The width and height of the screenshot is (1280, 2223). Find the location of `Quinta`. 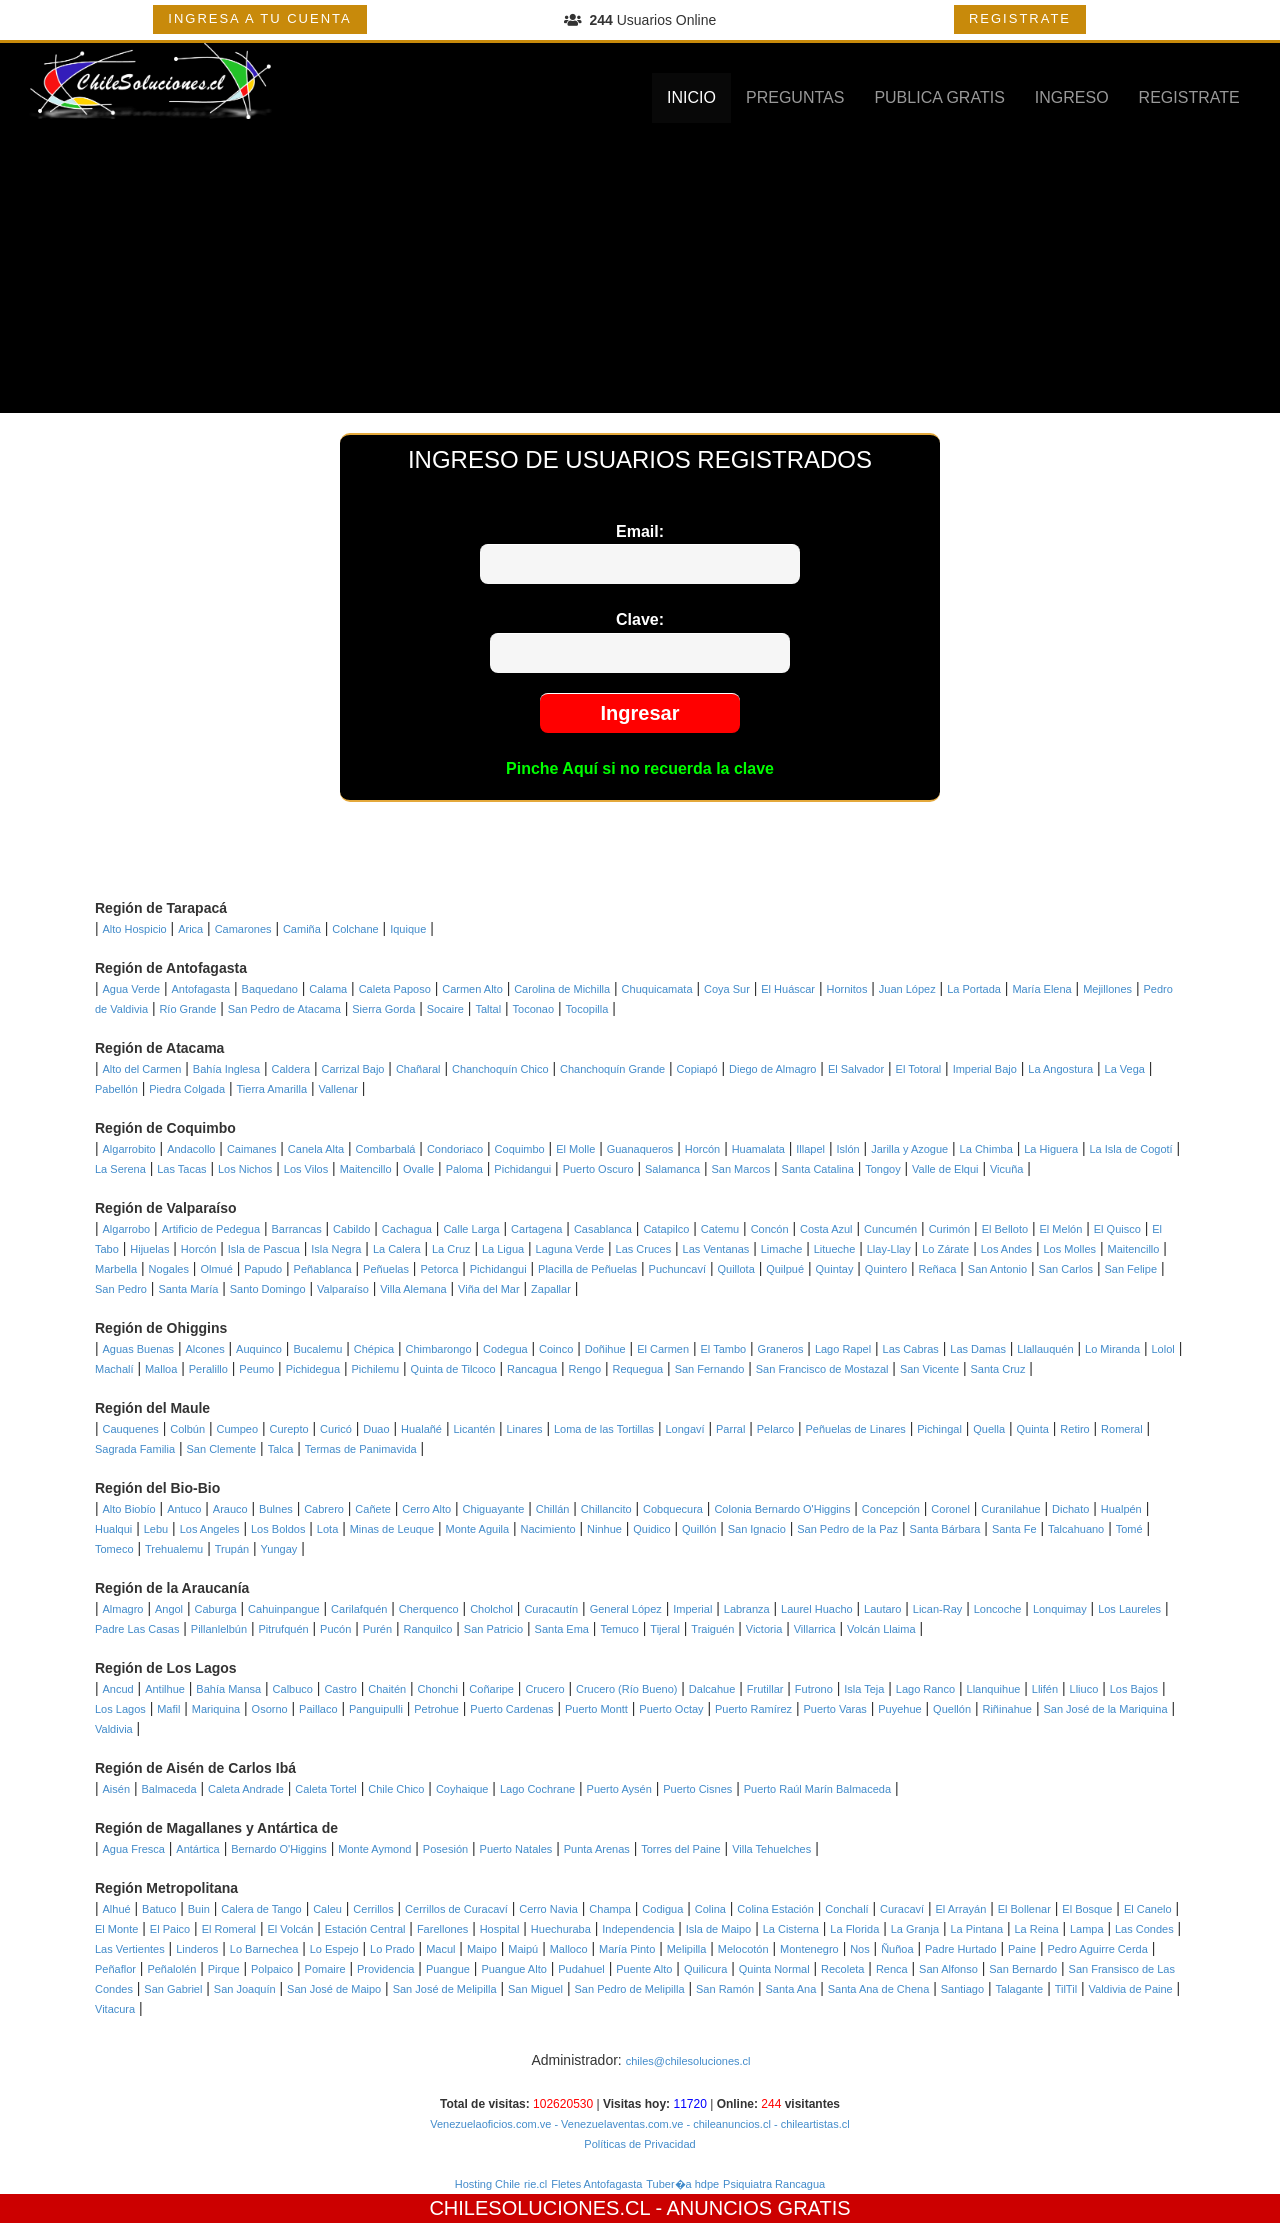

Quinta is located at coordinates (1033, 1429).